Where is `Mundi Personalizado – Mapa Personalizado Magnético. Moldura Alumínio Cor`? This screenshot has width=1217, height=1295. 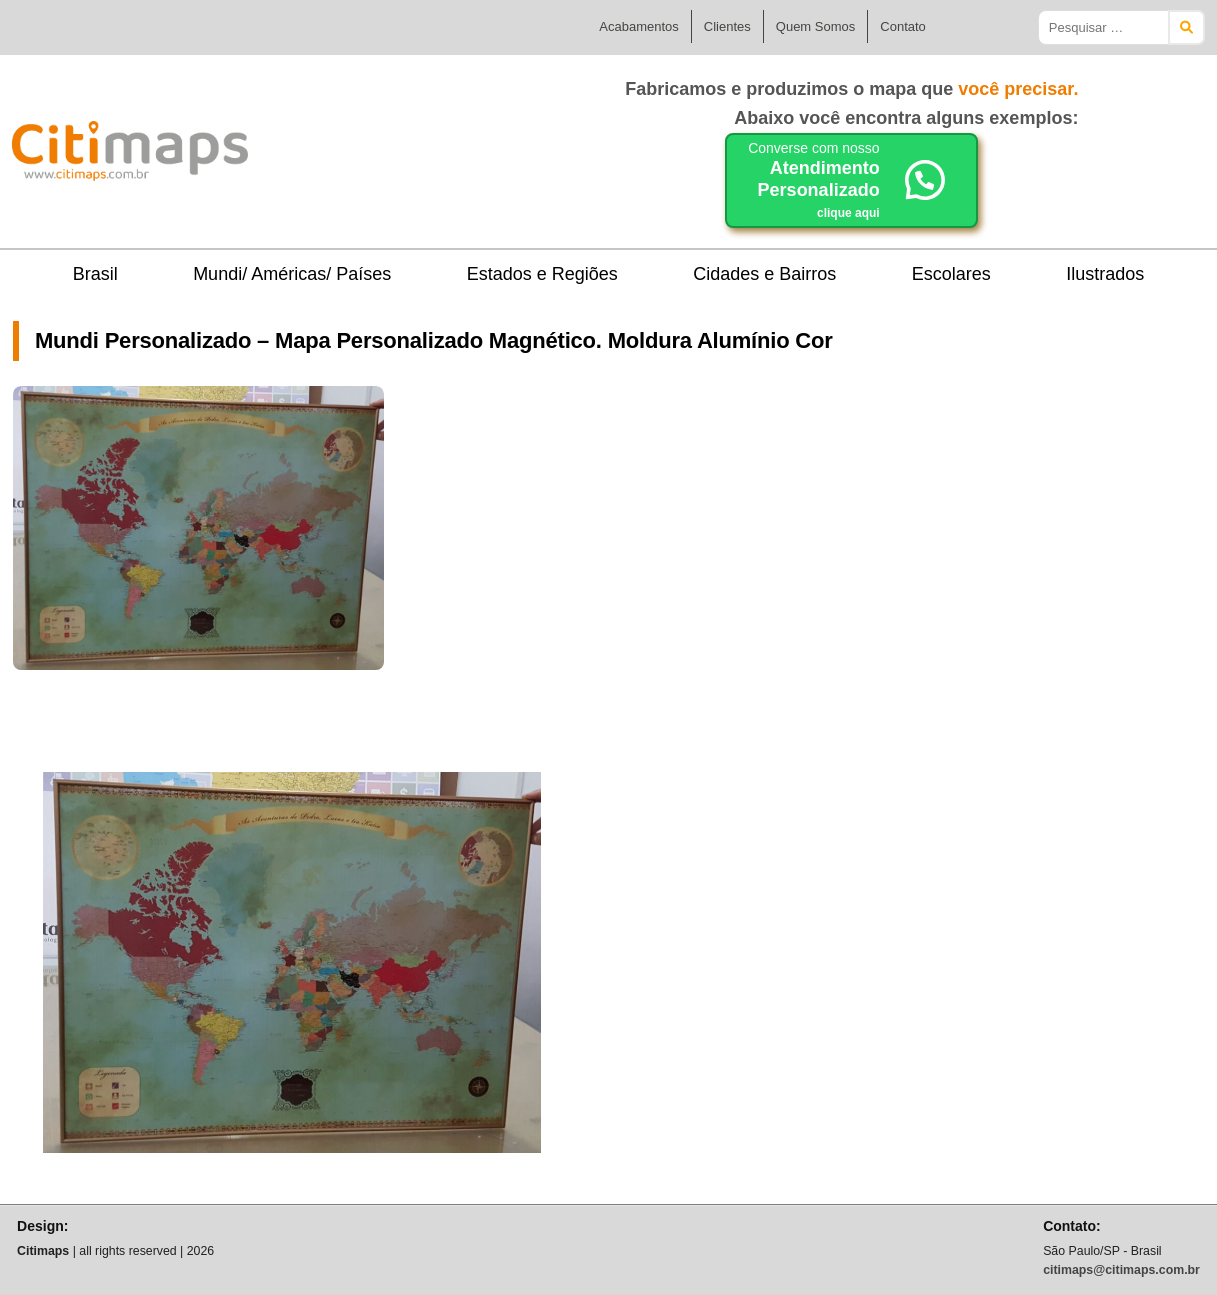 Mundi Personalizado – Mapa Personalizado Magnético. Moldura Alumínio Cor is located at coordinates (434, 340).